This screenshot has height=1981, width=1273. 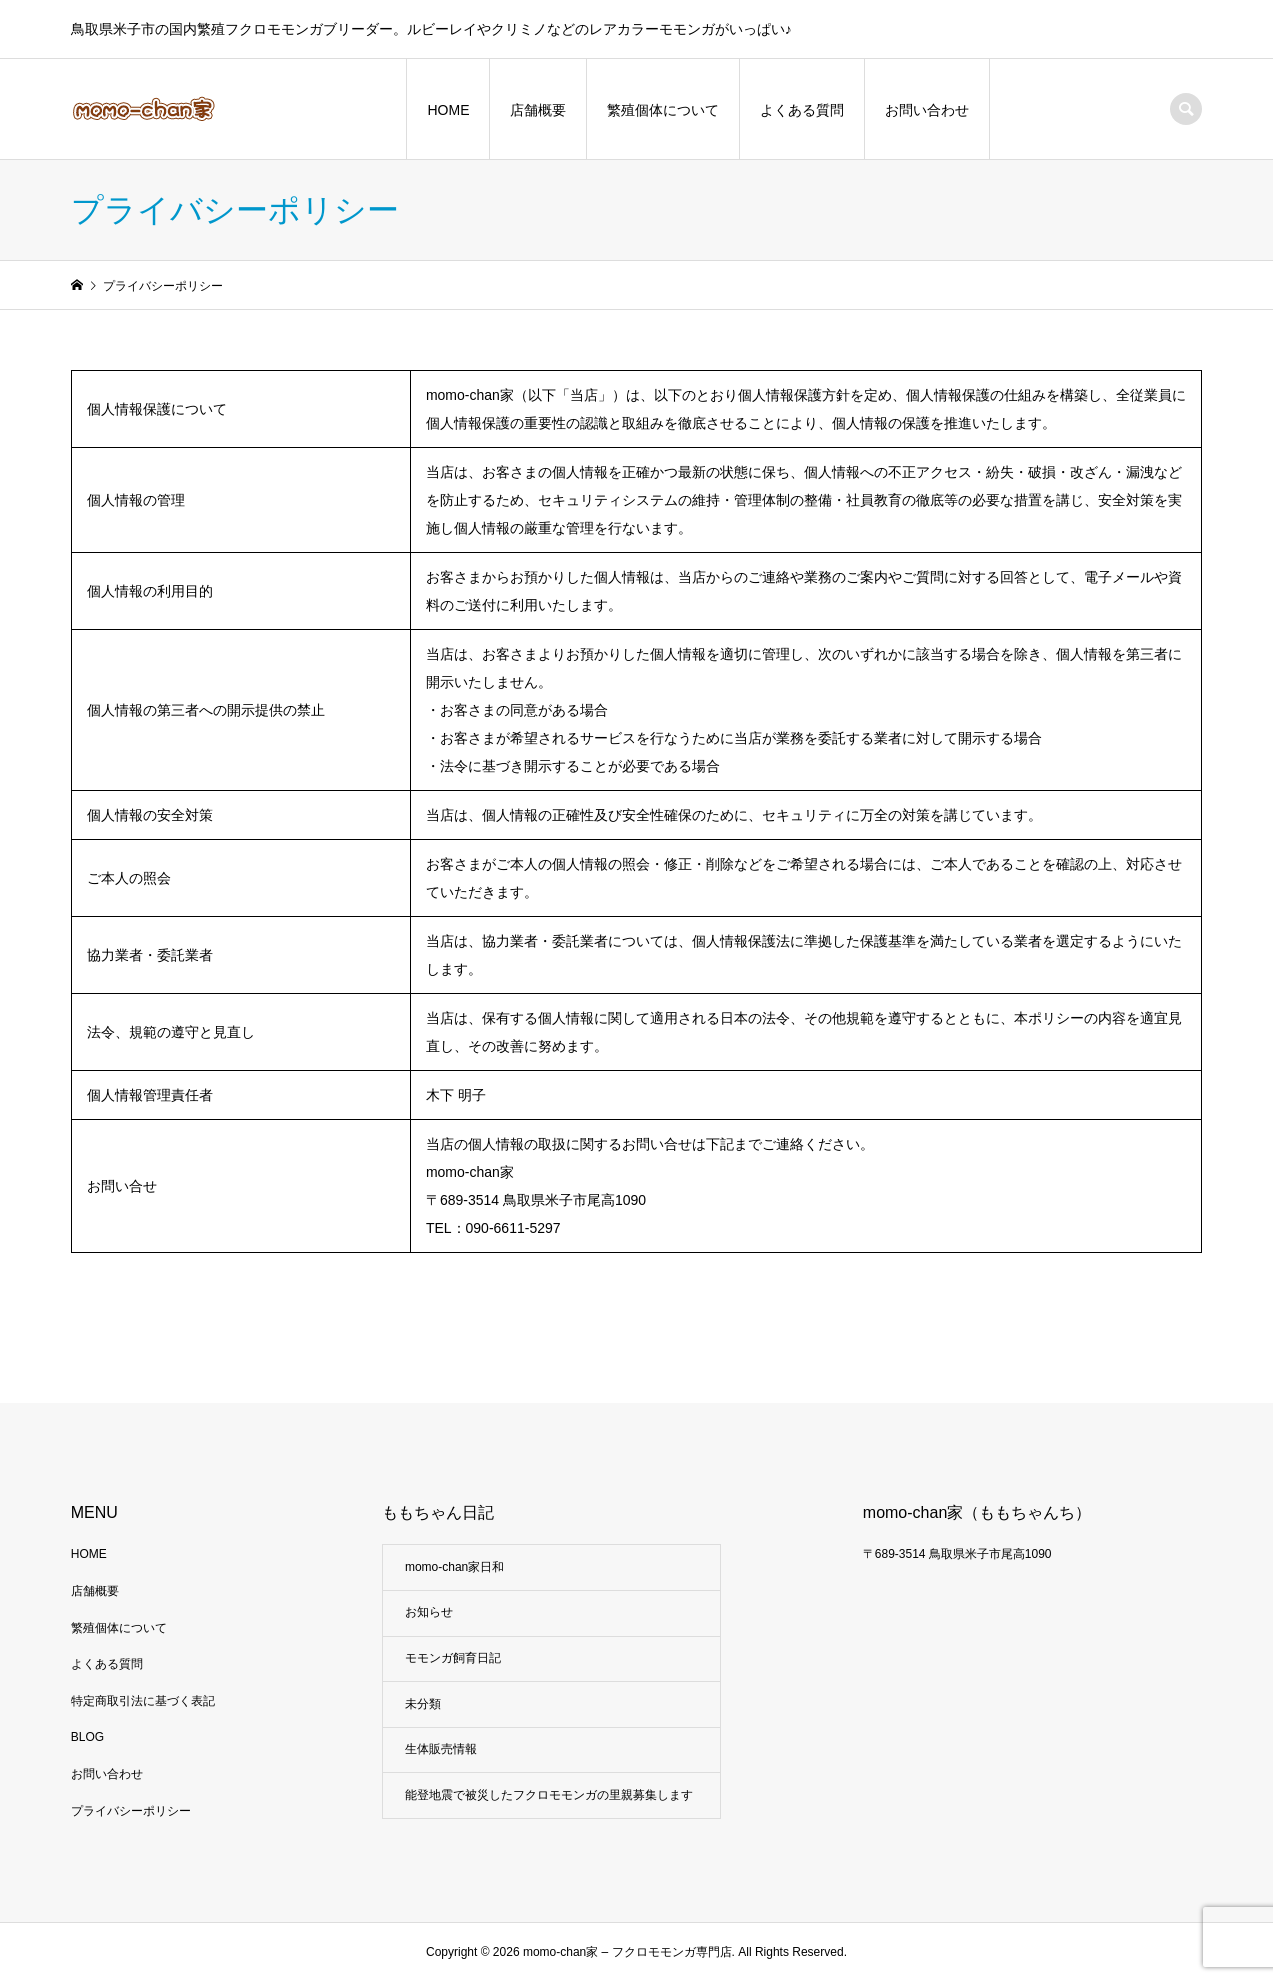 I want to click on お問い合わせ, so click(x=927, y=110).